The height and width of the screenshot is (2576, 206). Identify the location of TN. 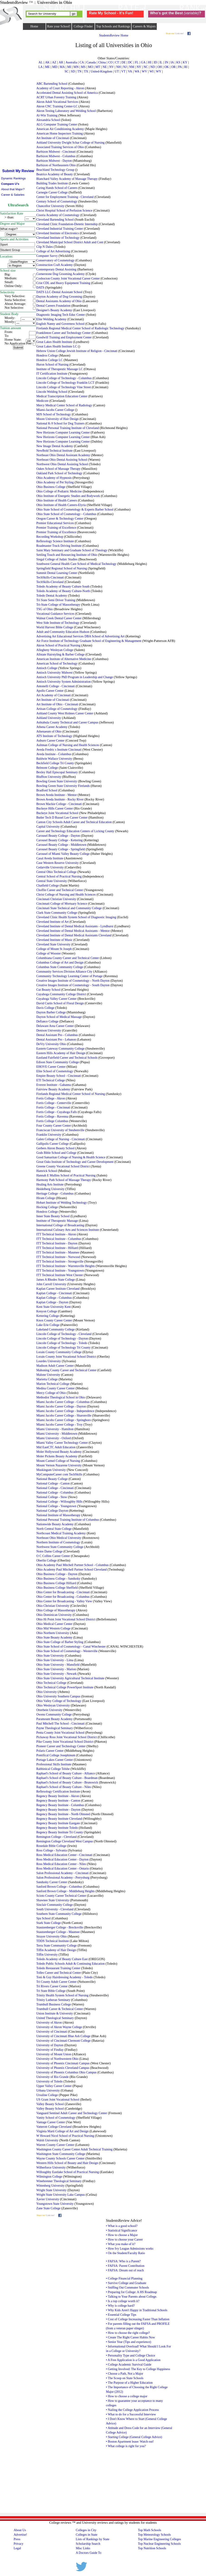
(79, 71).